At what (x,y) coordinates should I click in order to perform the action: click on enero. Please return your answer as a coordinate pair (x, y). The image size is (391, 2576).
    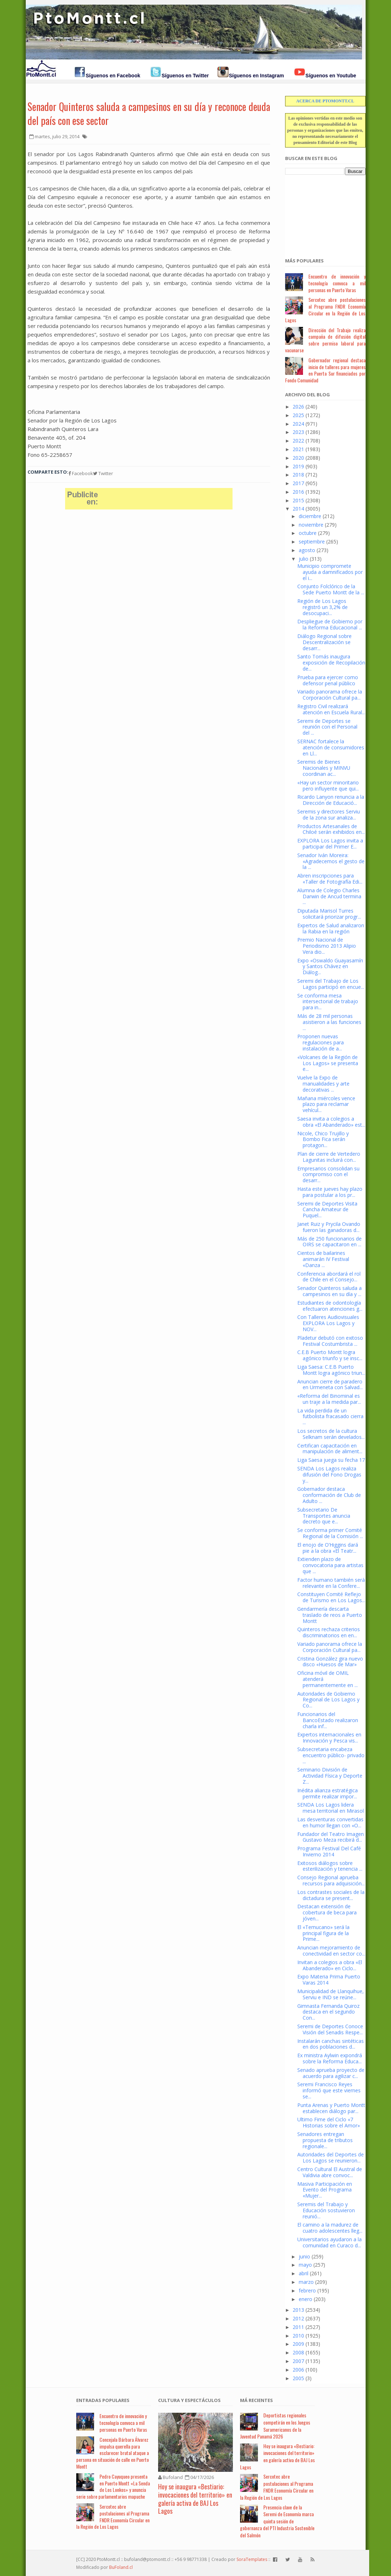
    Looking at the image, I should click on (305, 2299).